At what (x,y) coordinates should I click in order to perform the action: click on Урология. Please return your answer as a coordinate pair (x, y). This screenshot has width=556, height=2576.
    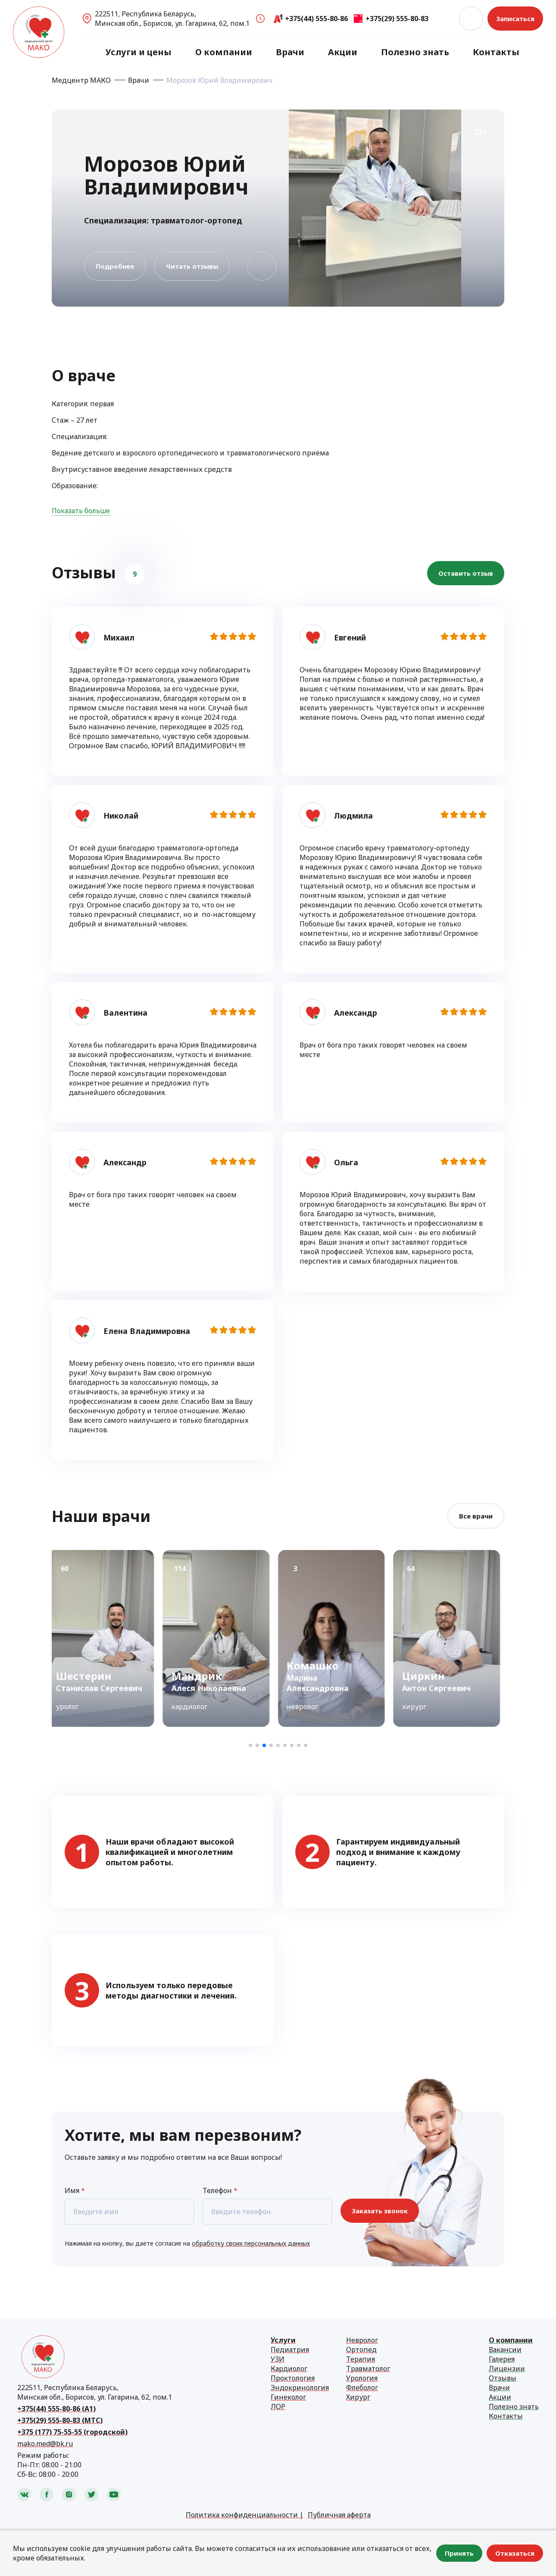
    Looking at the image, I should click on (362, 2378).